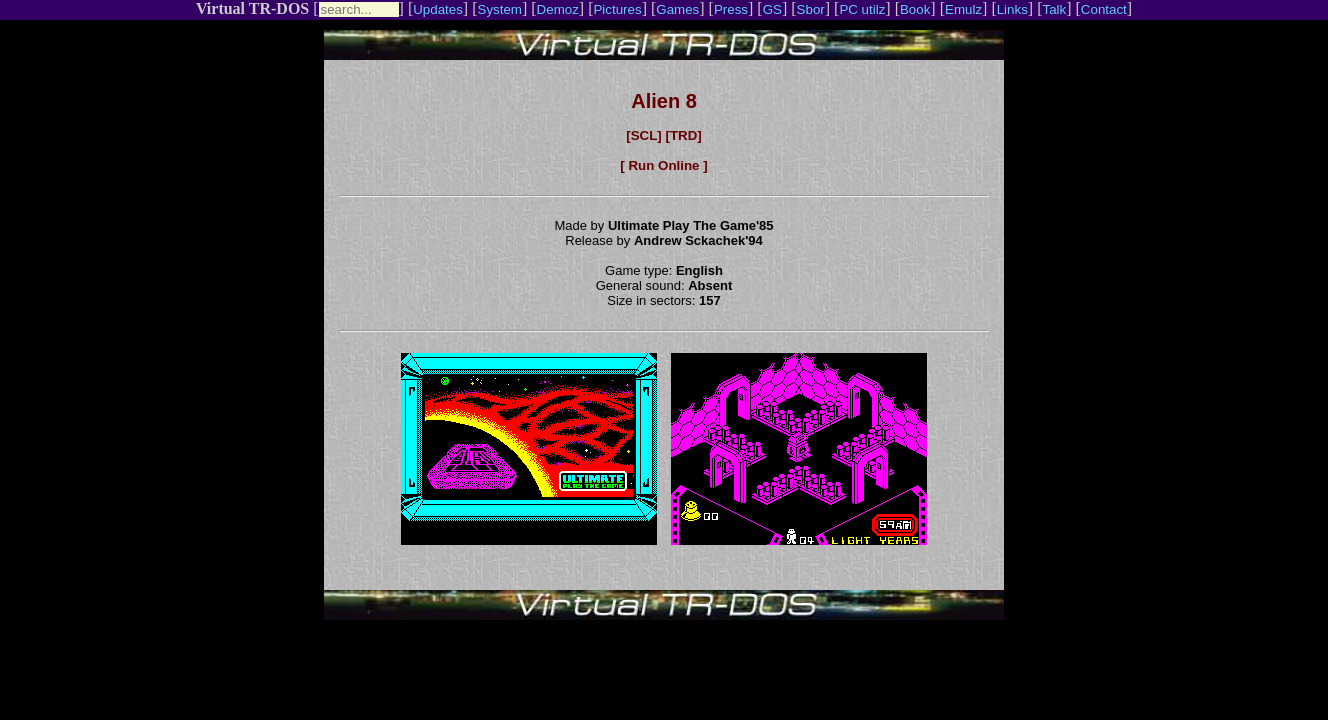 The width and height of the screenshot is (1328, 720). I want to click on System, so click(500, 9).